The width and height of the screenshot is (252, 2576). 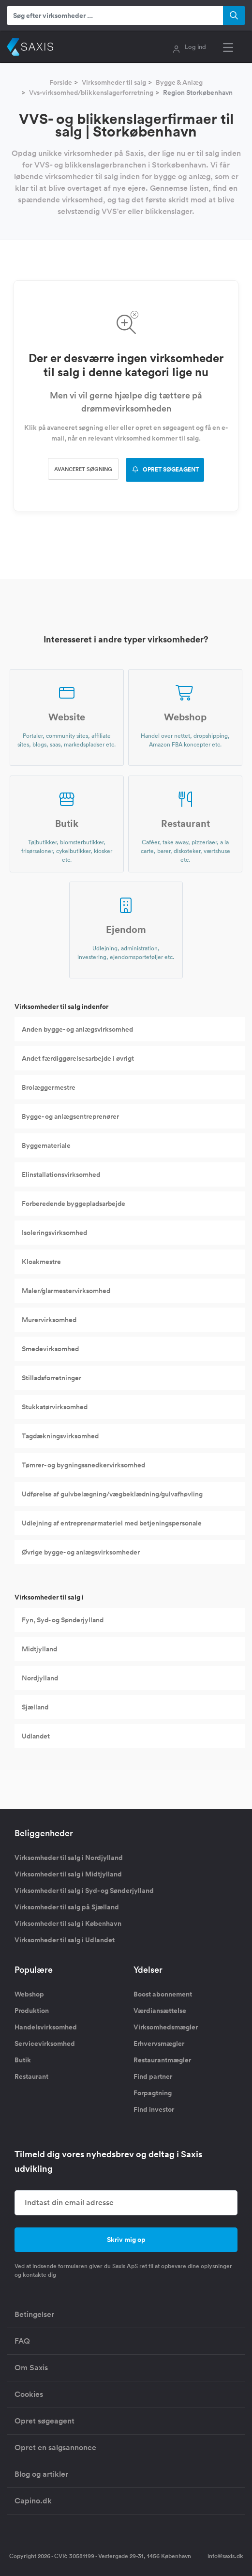 What do you see at coordinates (81, 1552) in the screenshot?
I see `Øvrige bygge- og anlægsvirksomheder` at bounding box center [81, 1552].